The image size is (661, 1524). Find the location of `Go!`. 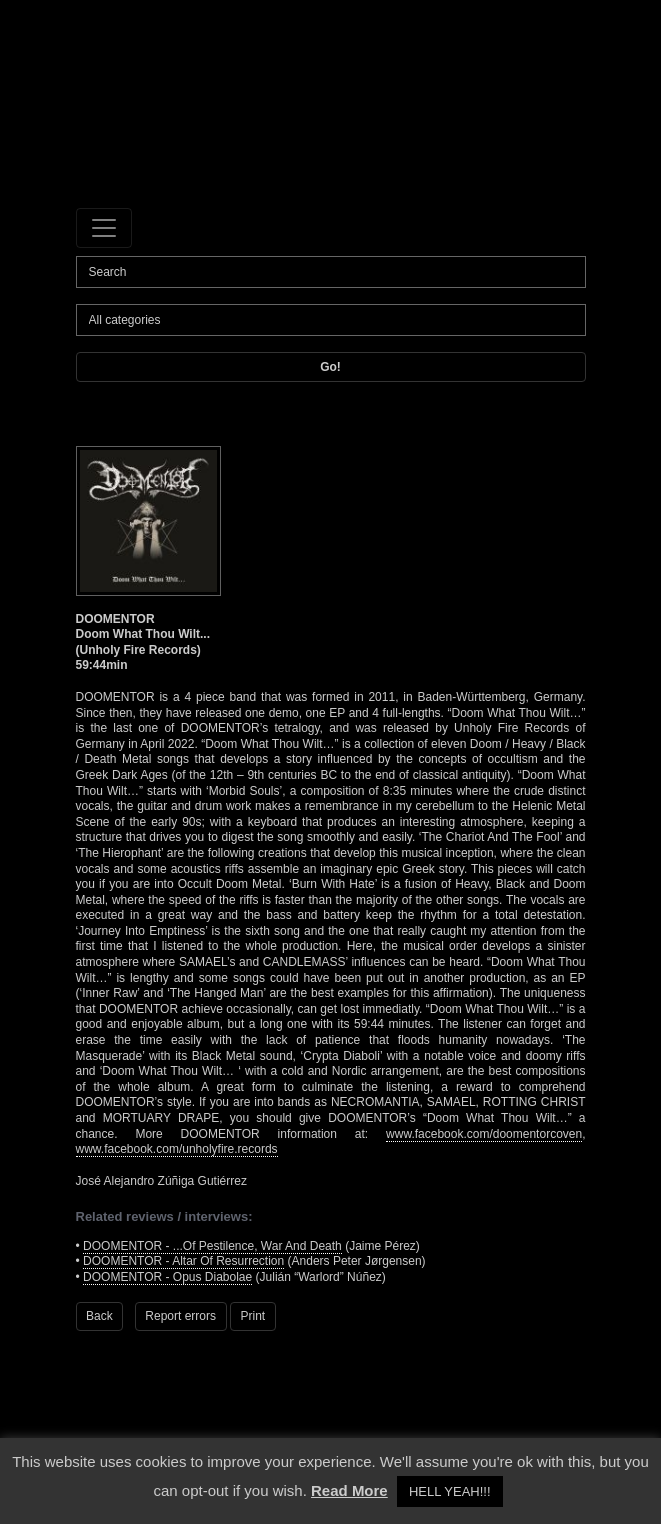

Go! is located at coordinates (330, 367).